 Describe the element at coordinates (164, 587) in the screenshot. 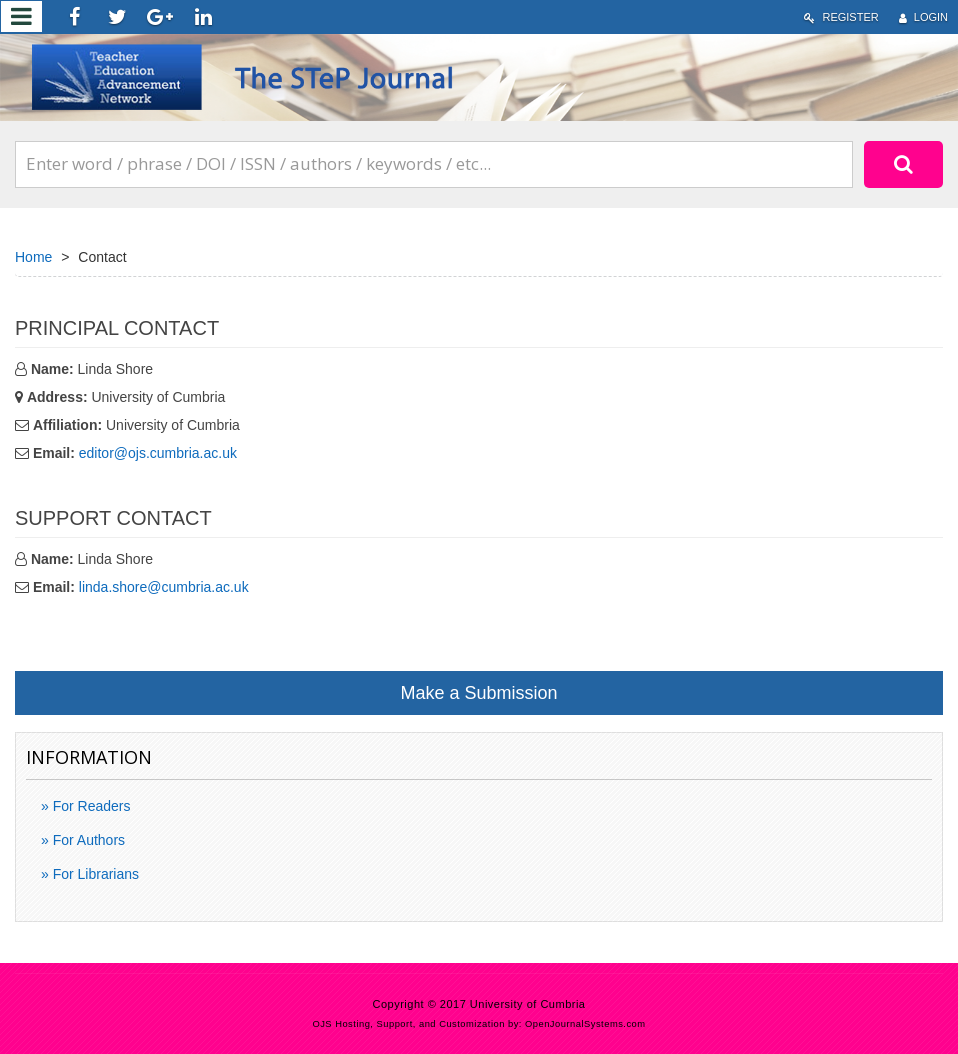

I see `linda.shore@cumbria.ac.uk` at that location.